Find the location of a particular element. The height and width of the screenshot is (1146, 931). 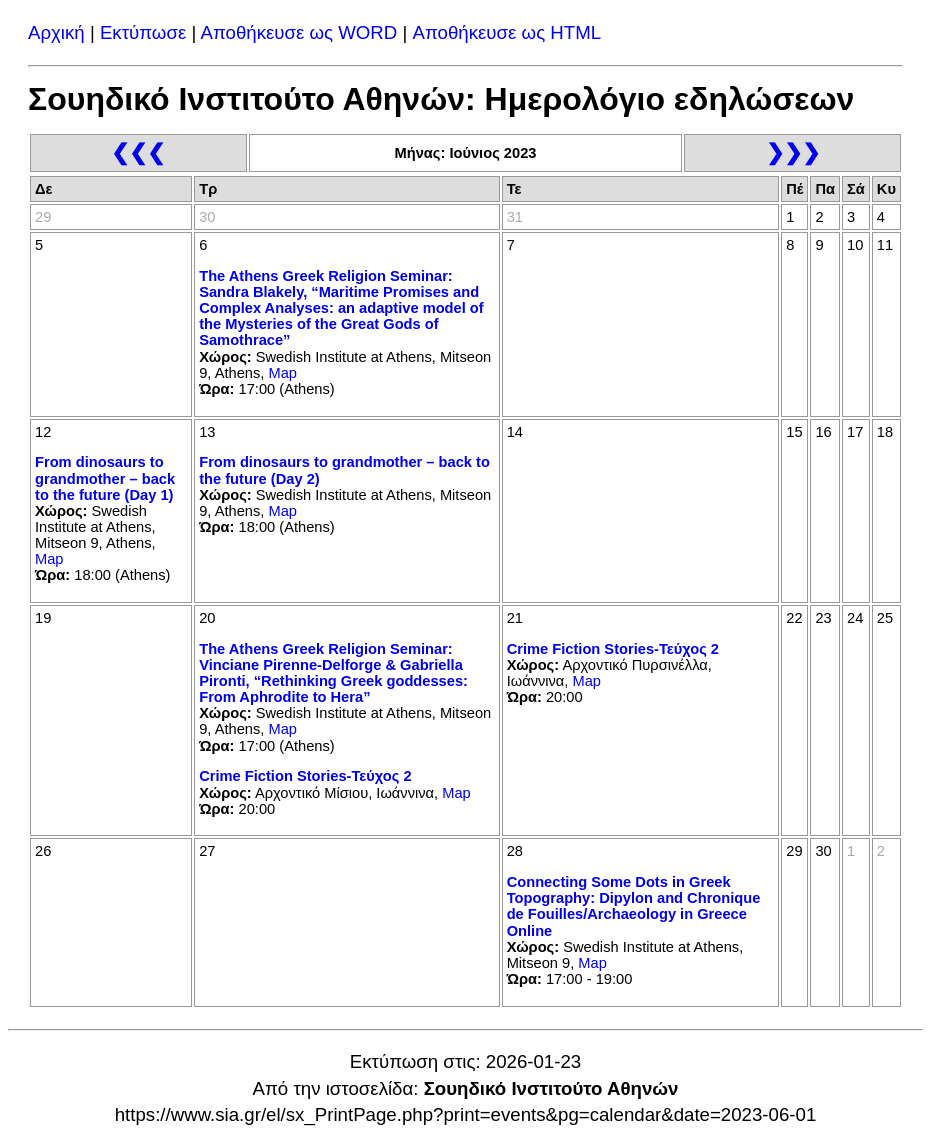

Connecting Some Dots in Greek Topography: Dipylon and Chronique de Fouilles/Archaeology in Greece Online is located at coordinates (634, 906).